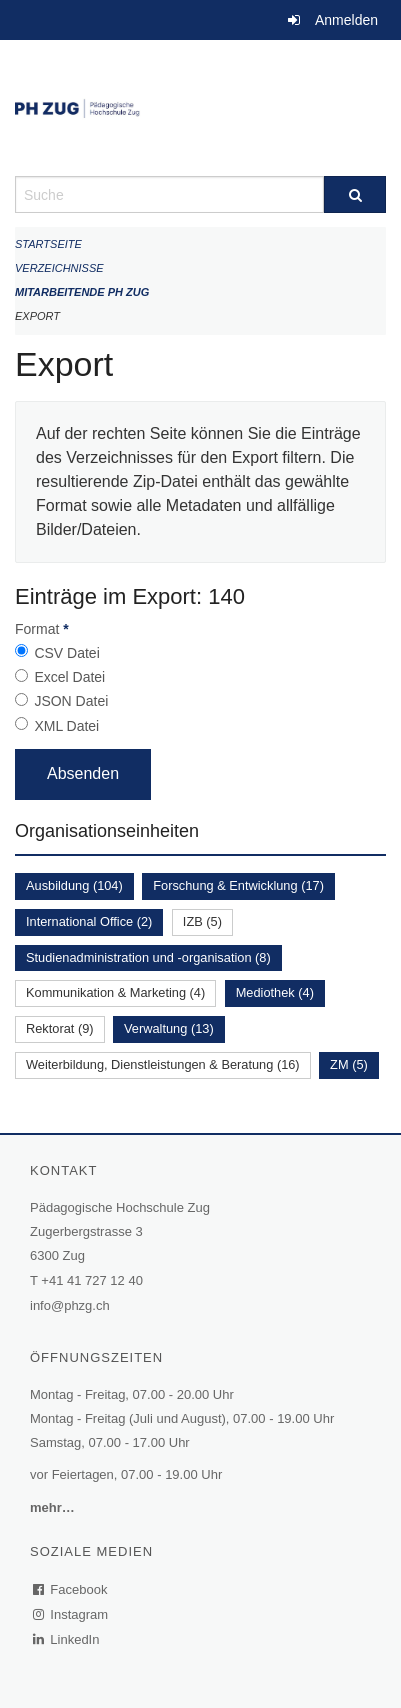 The image size is (401, 1708). Describe the element at coordinates (59, 268) in the screenshot. I see `Verzeichnisse` at that location.